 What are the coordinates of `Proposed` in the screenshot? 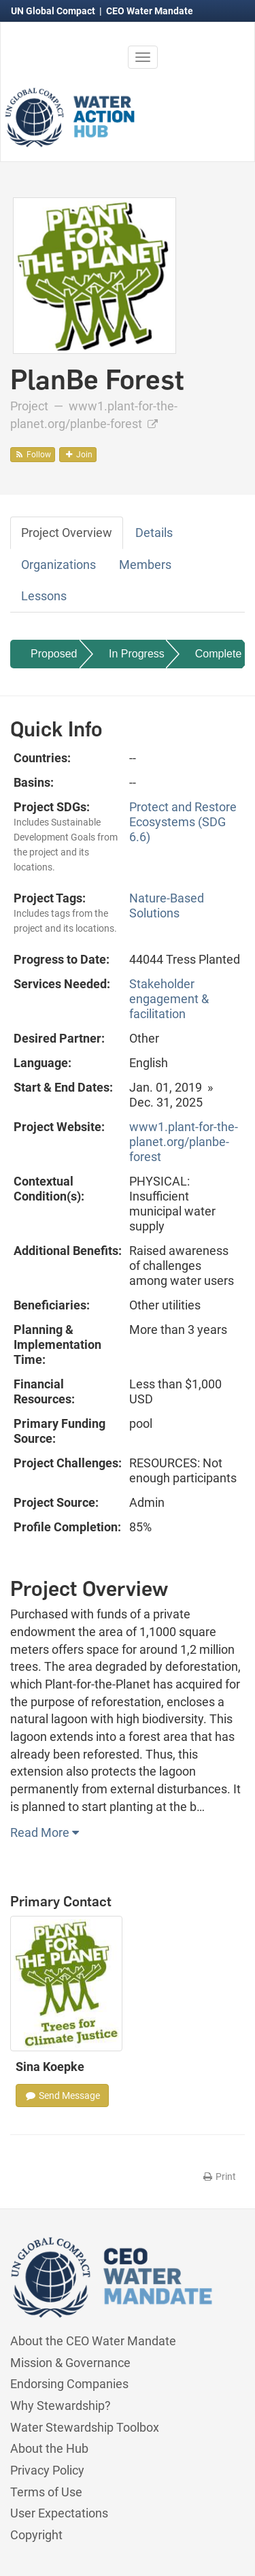 It's located at (54, 653).